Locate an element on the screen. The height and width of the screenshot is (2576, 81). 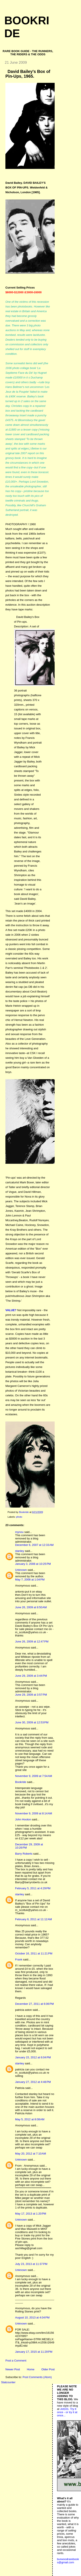
December 6, 2007 at 12:33 AM is located at coordinates (34, 1545).